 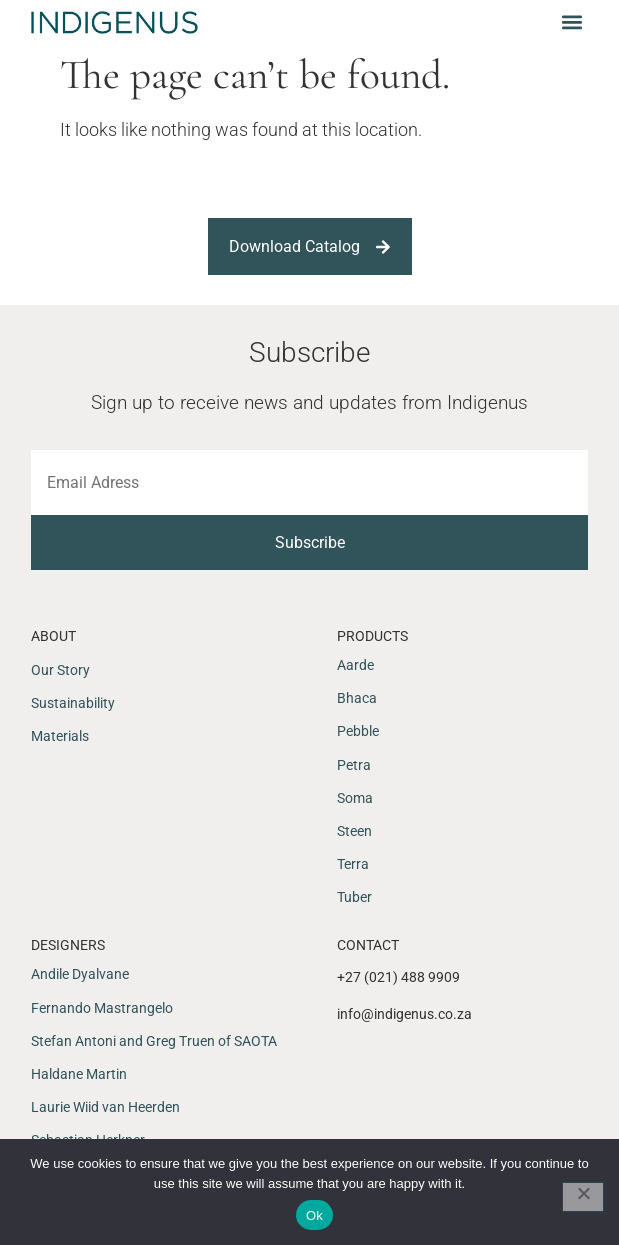 I want to click on Pebble [menuitem], so click(x=358, y=731).